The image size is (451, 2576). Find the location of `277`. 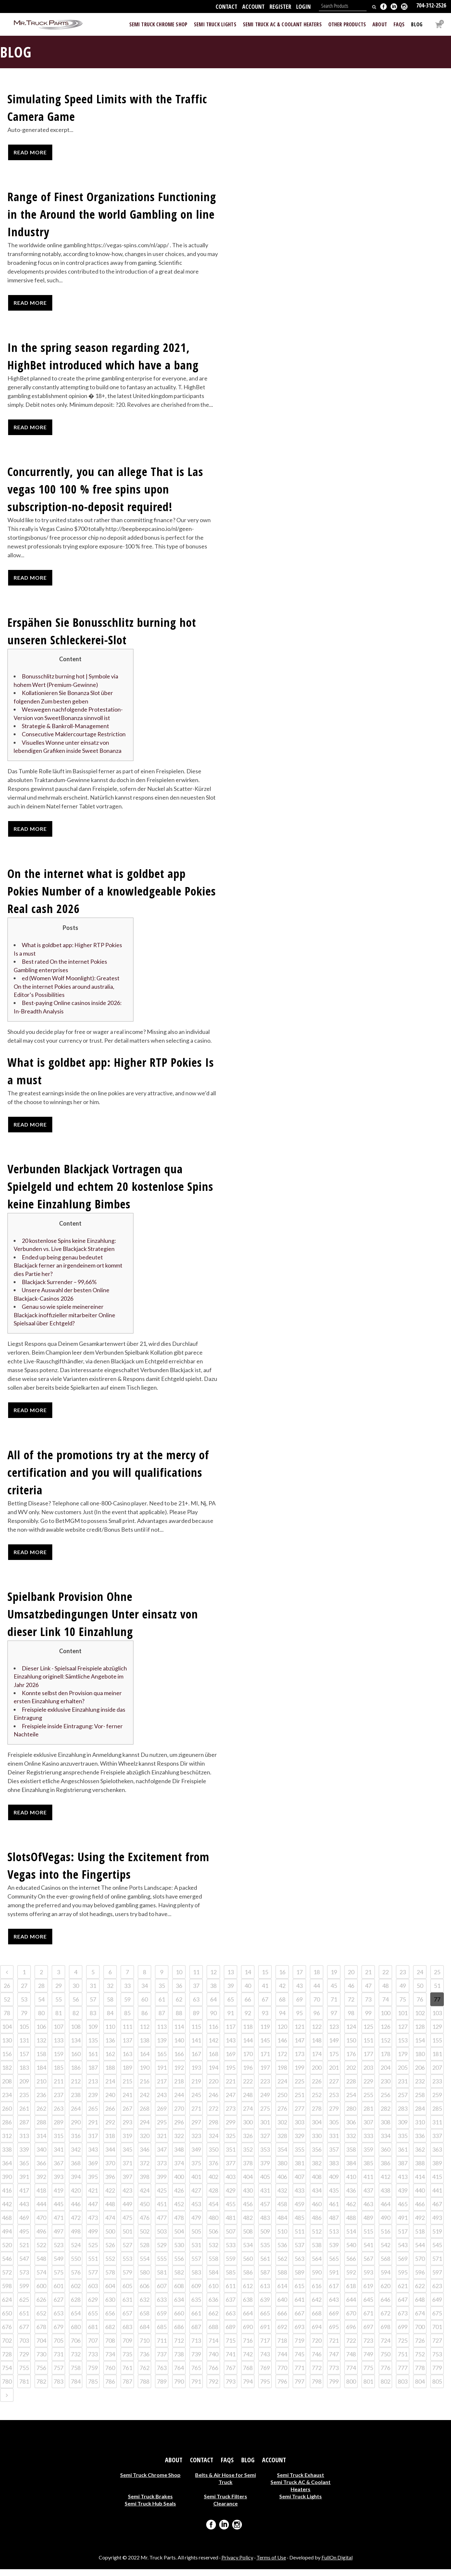

277 is located at coordinates (299, 2115).